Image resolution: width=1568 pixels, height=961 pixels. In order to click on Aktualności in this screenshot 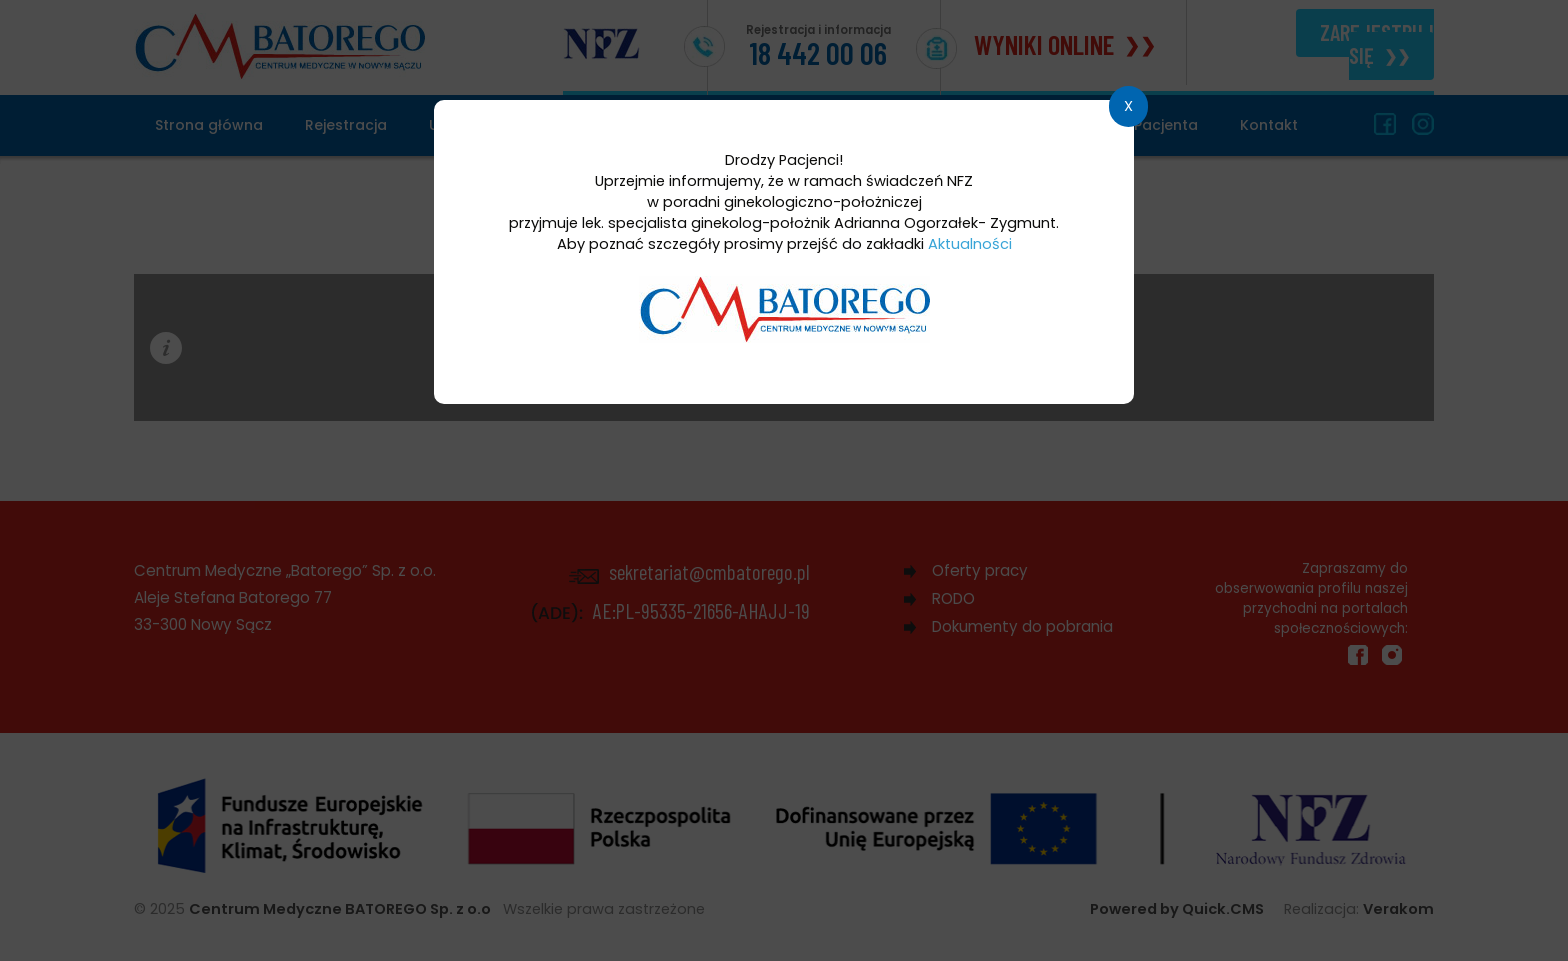, I will do `click(970, 244)`.